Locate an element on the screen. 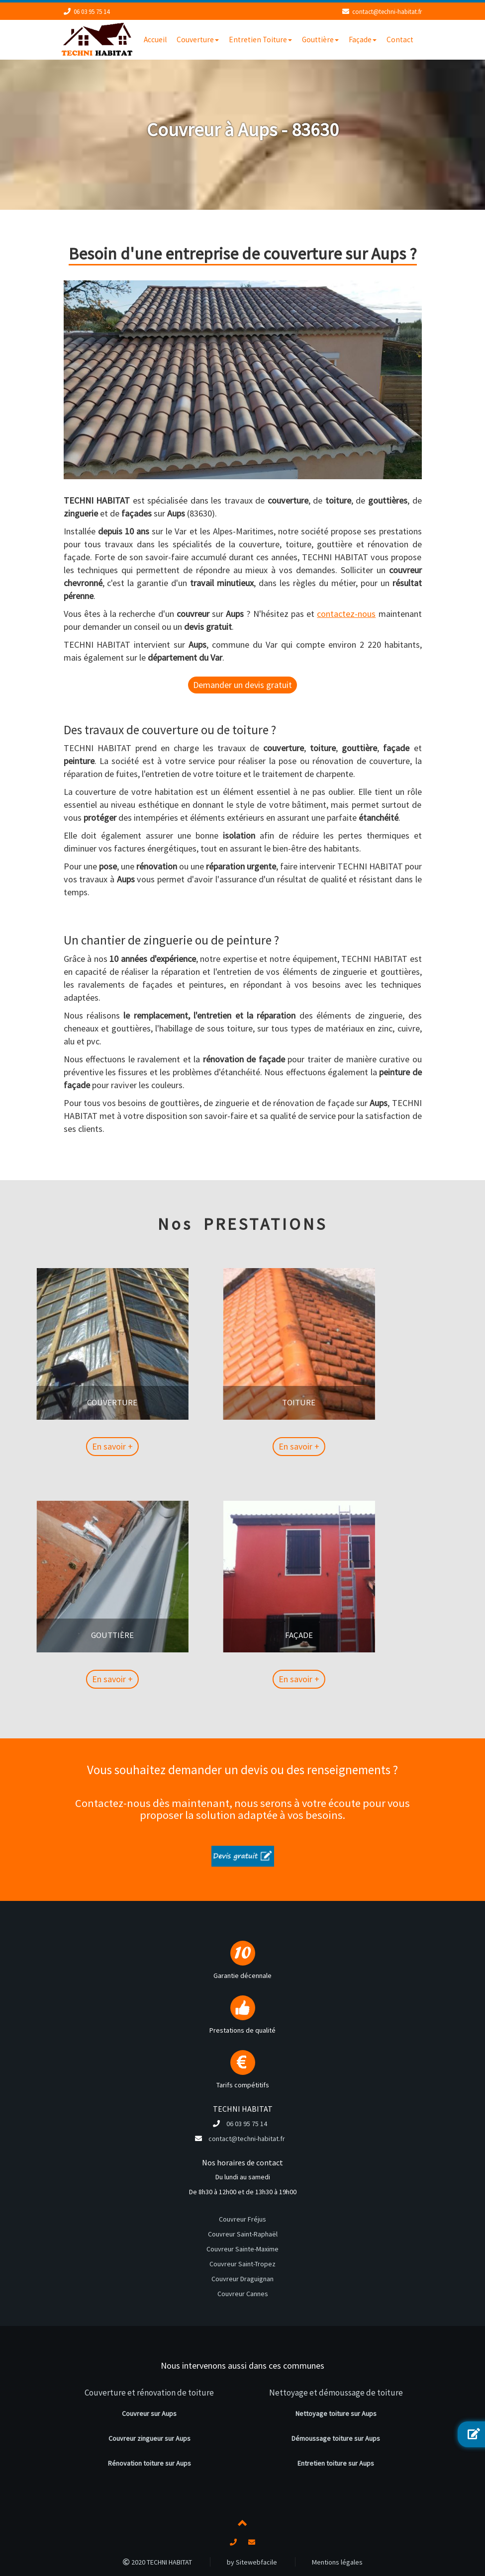 Image resolution: width=485 pixels, height=2576 pixels. Couvreur Fréjus is located at coordinates (242, 2219).